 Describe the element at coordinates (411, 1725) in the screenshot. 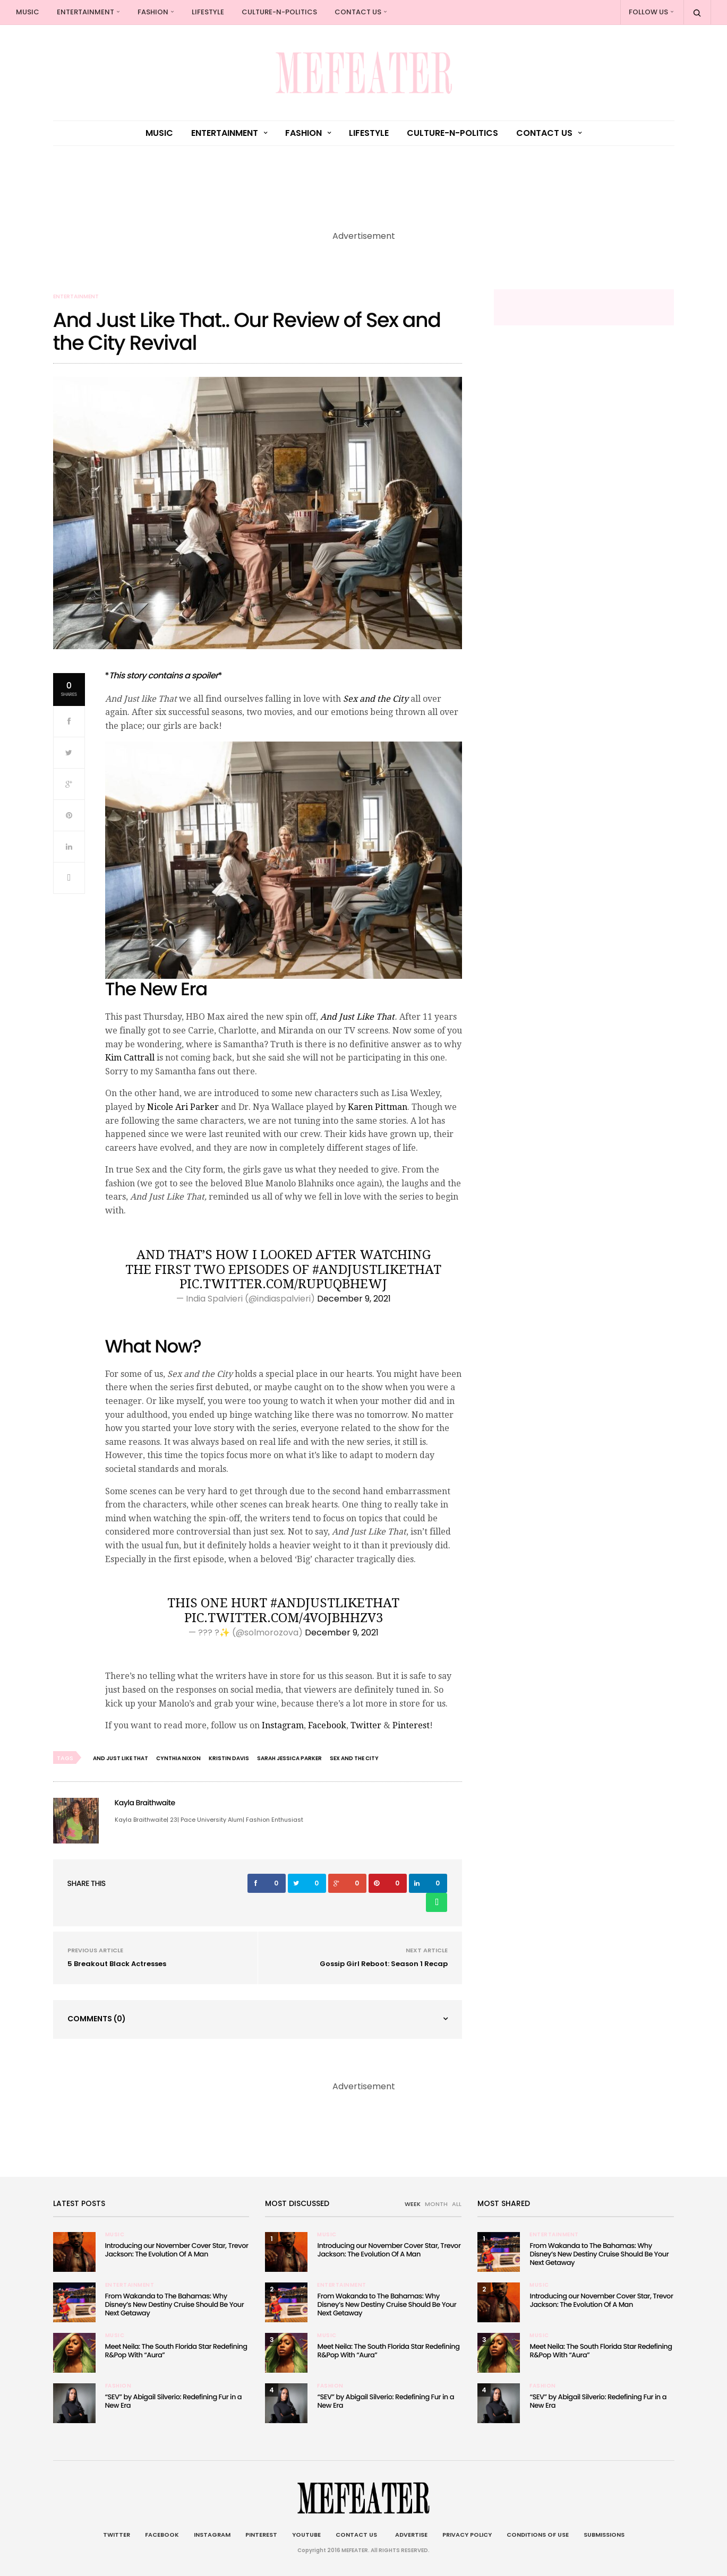

I see `Pinterest` at that location.